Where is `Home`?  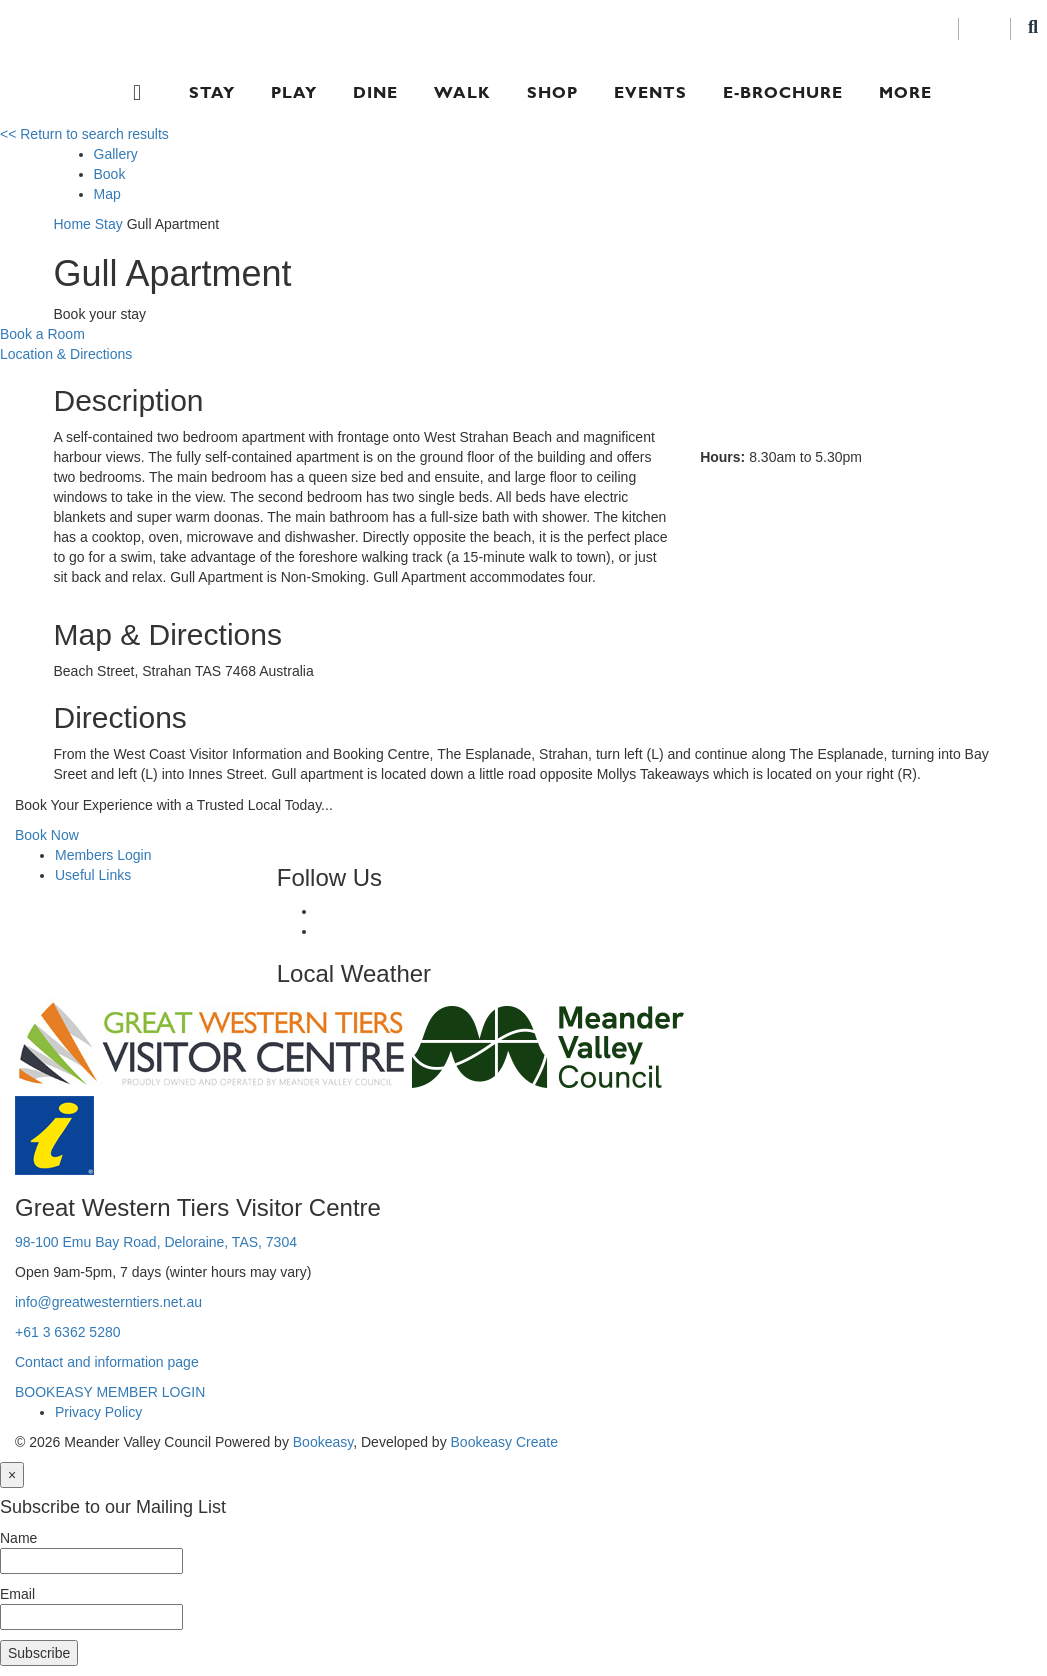 Home is located at coordinates (72, 224).